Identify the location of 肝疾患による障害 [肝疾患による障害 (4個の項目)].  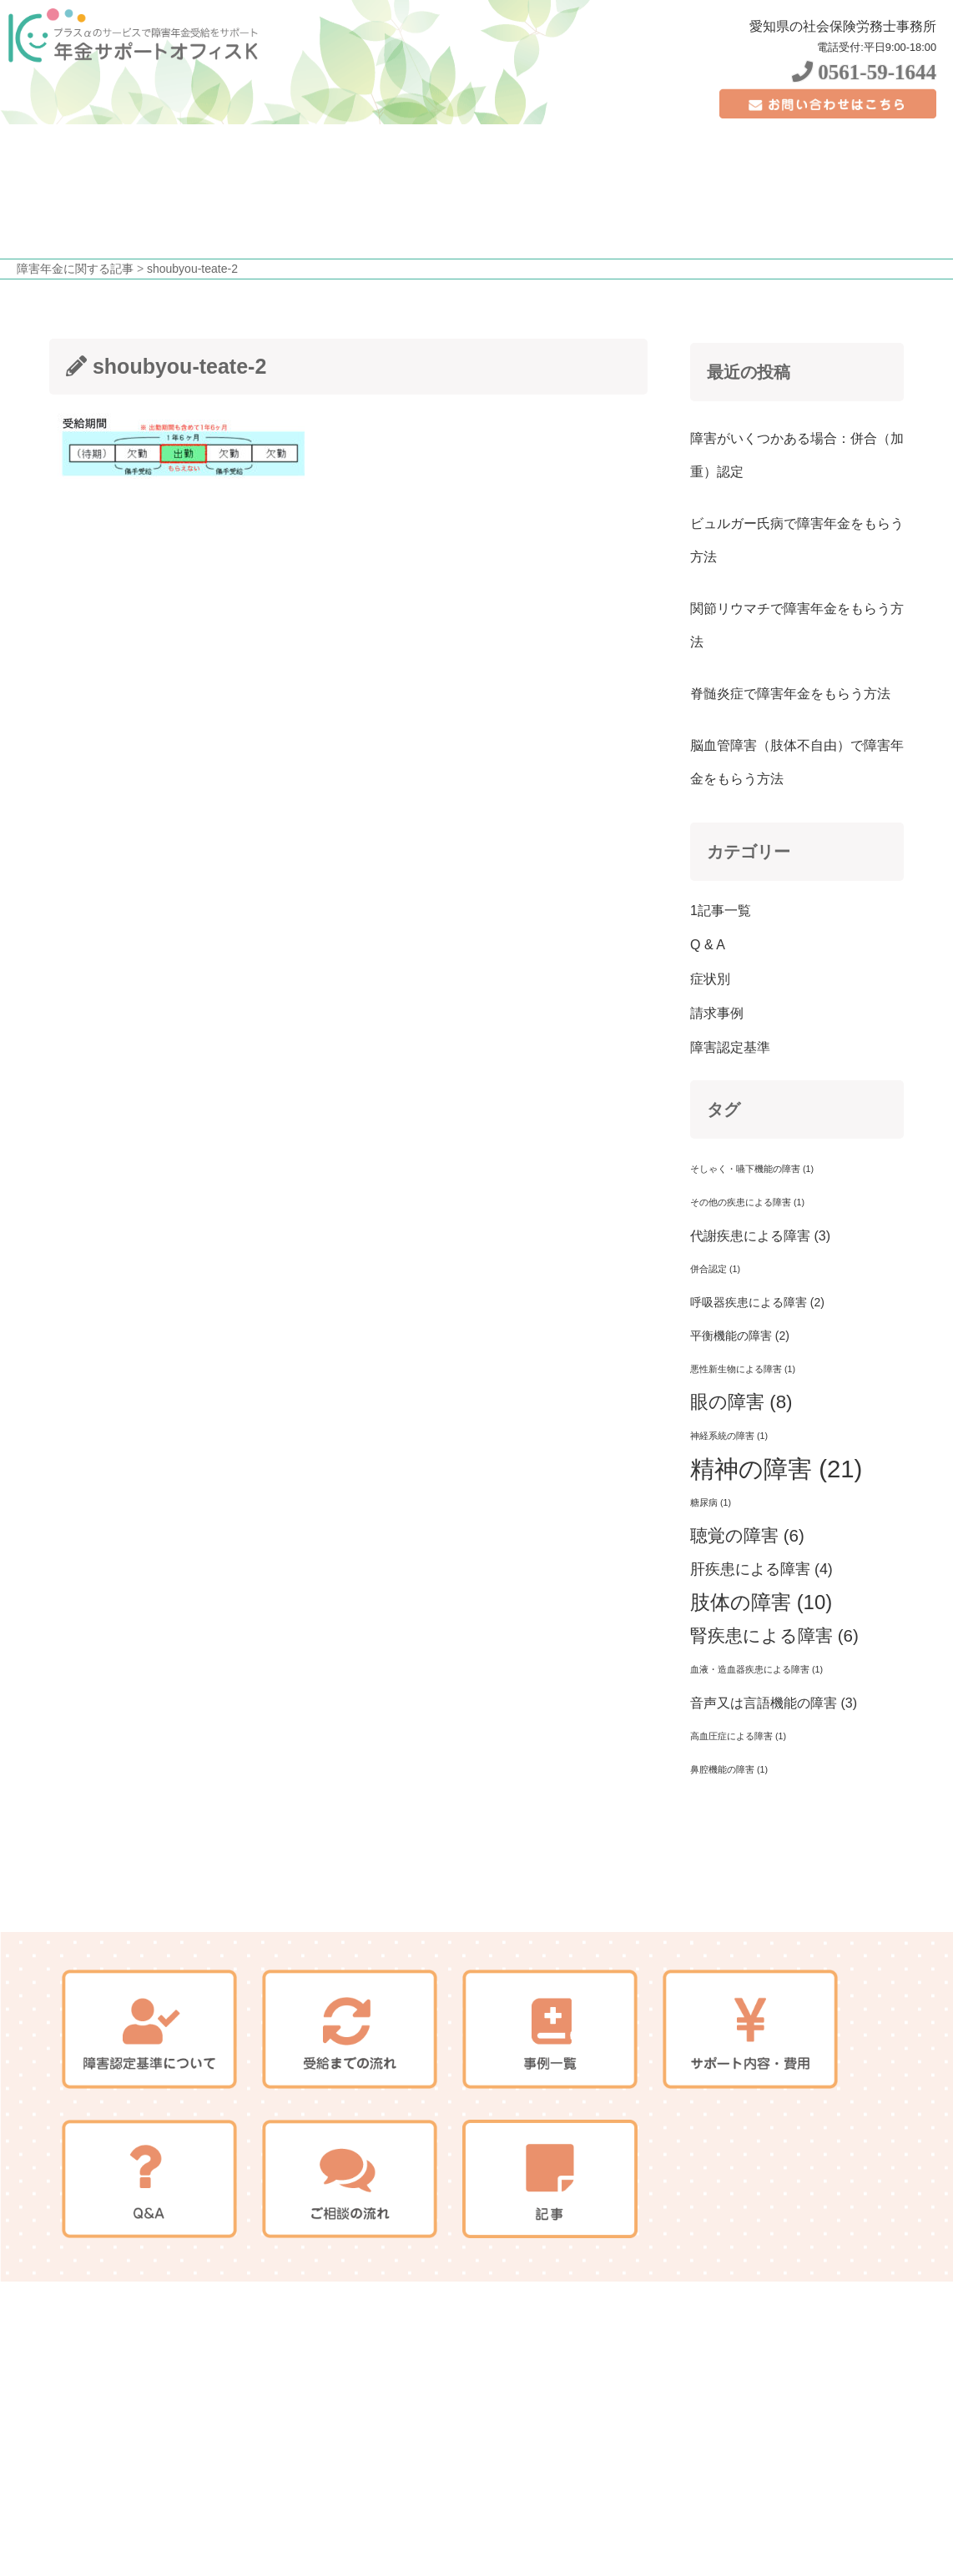
(761, 1569).